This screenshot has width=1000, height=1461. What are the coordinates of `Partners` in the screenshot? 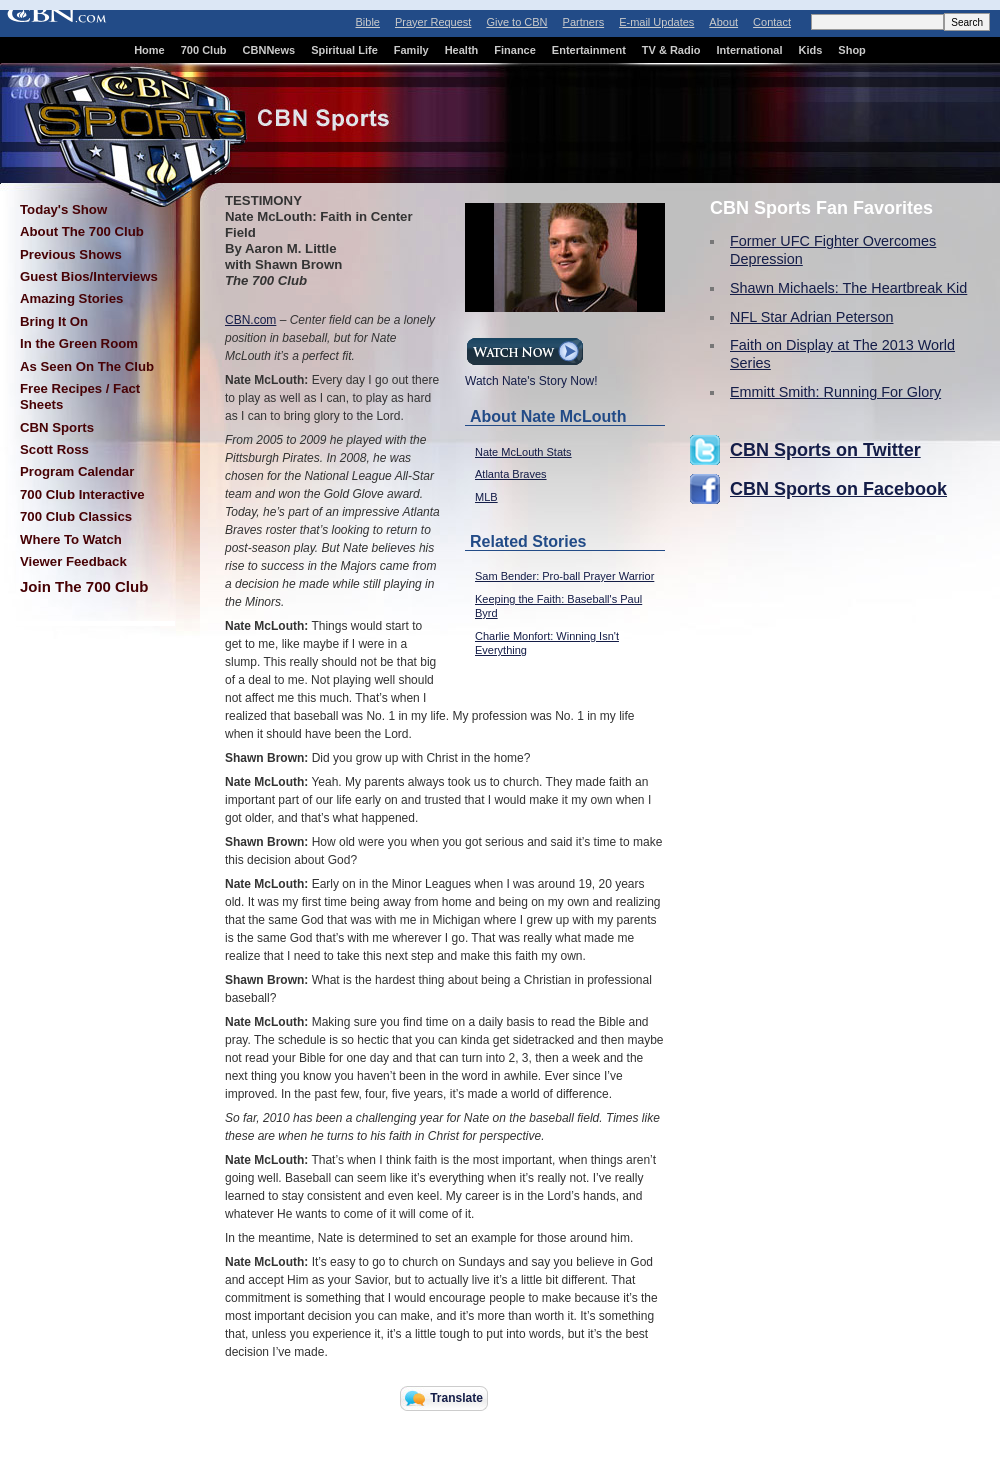 It's located at (584, 22).